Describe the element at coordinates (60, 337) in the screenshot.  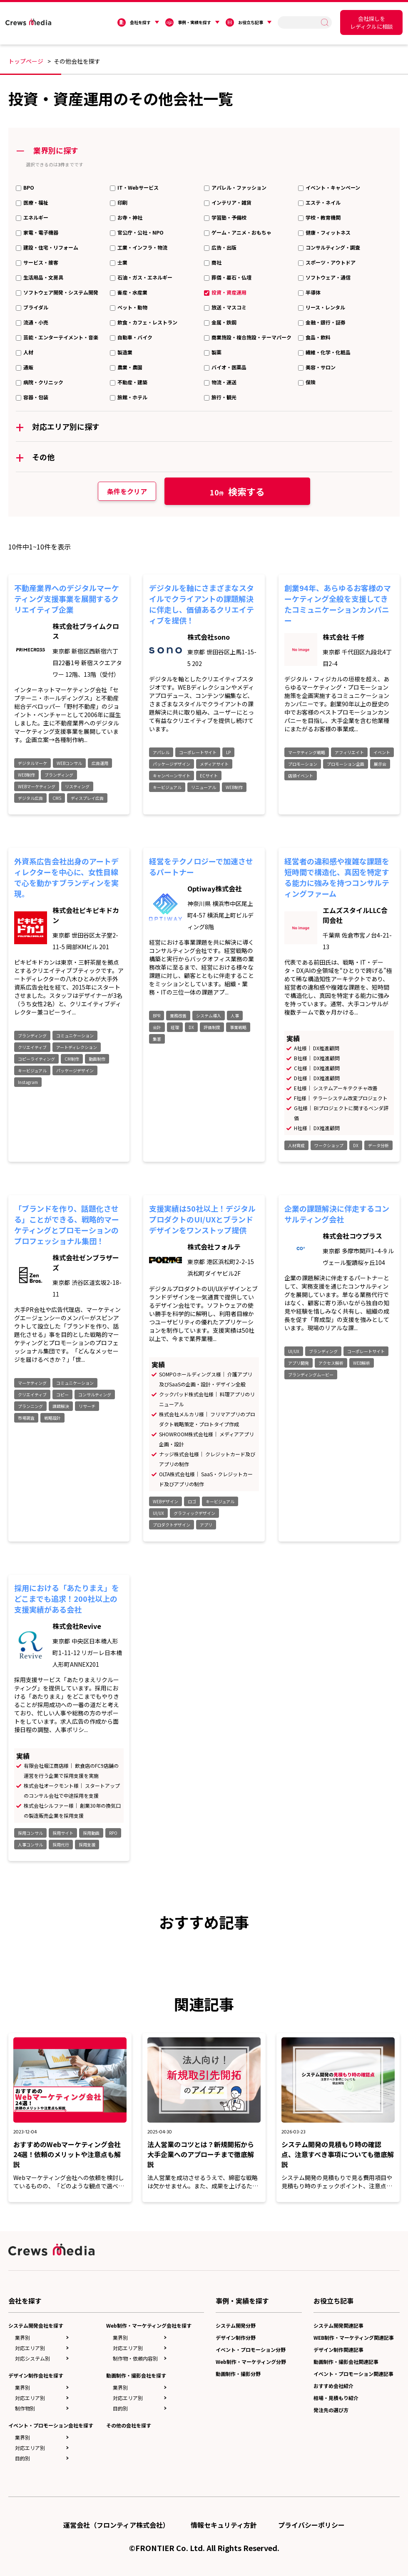
I see `芸能・エンターテイメント・音楽` at that location.